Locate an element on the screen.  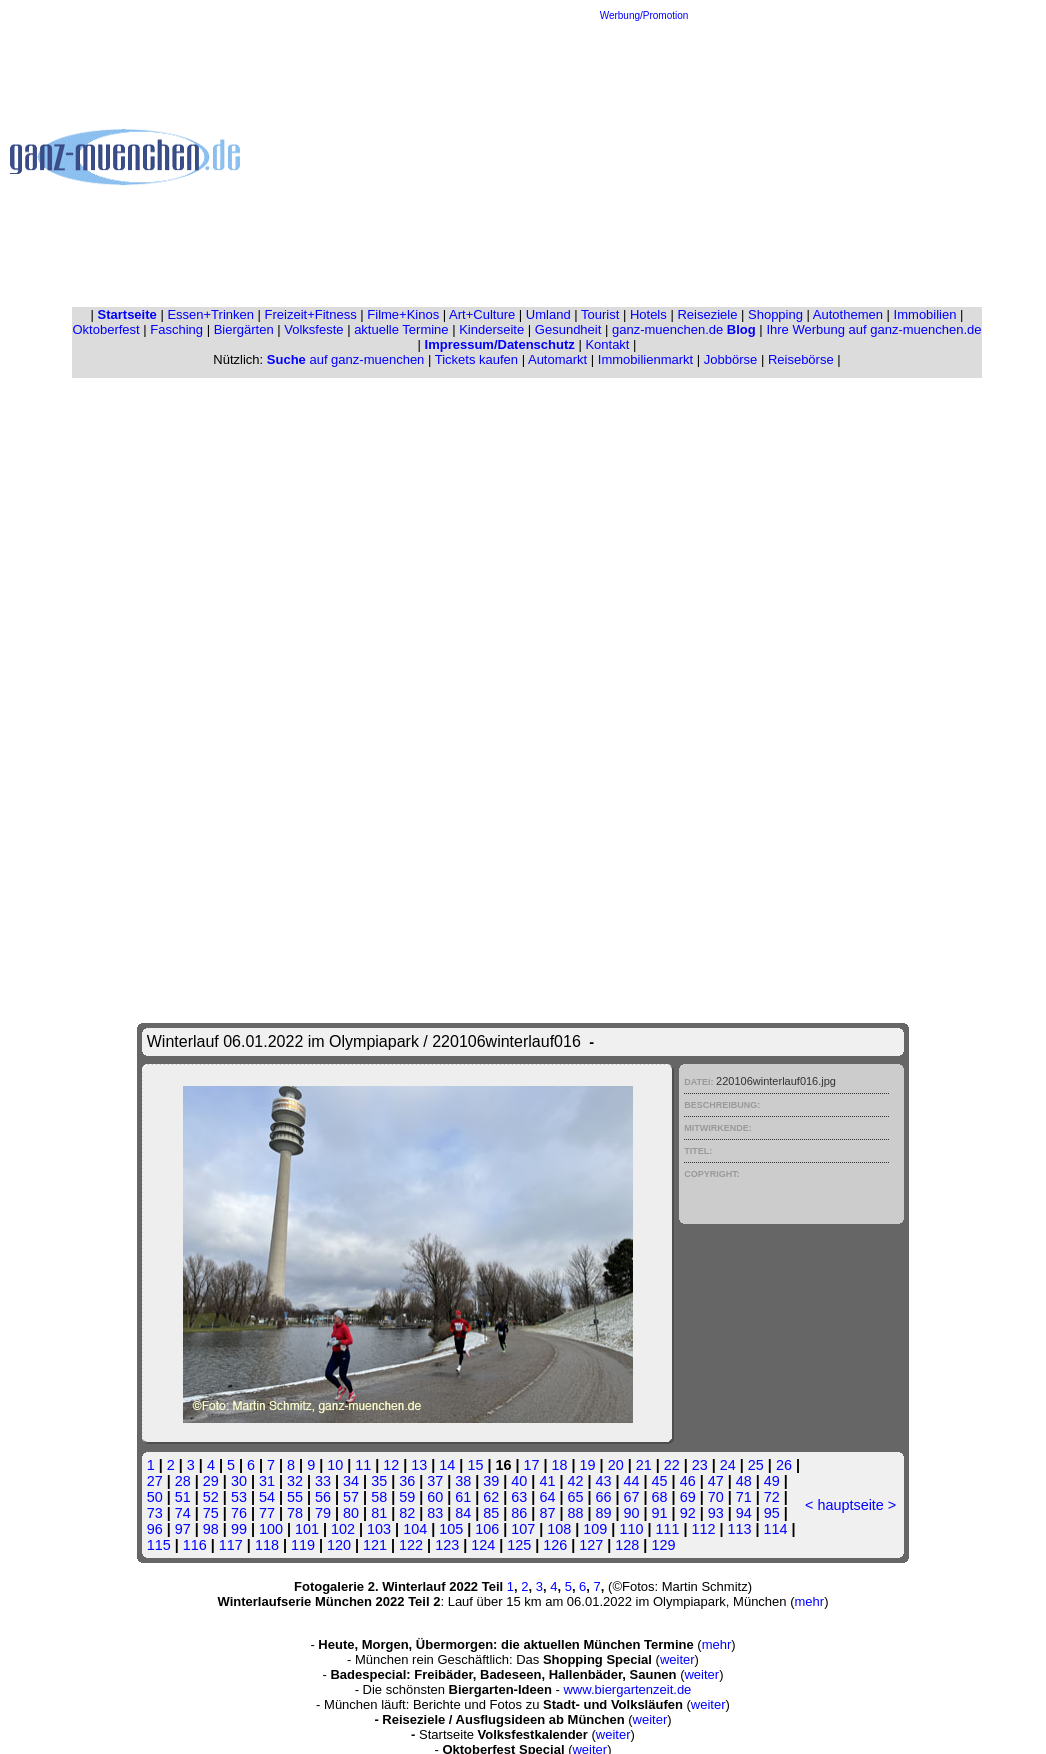
Kinderseite is located at coordinates (491, 329).